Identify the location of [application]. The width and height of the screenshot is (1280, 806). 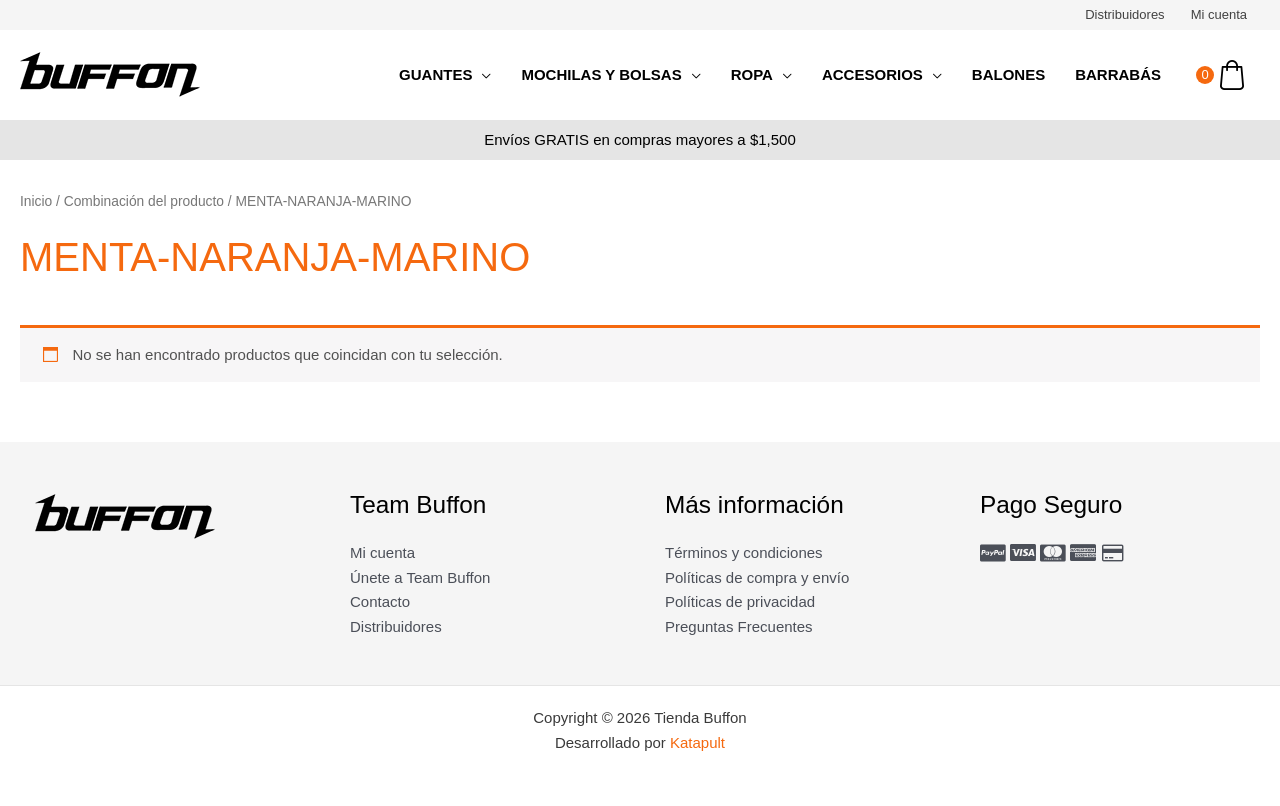
(481, 75).